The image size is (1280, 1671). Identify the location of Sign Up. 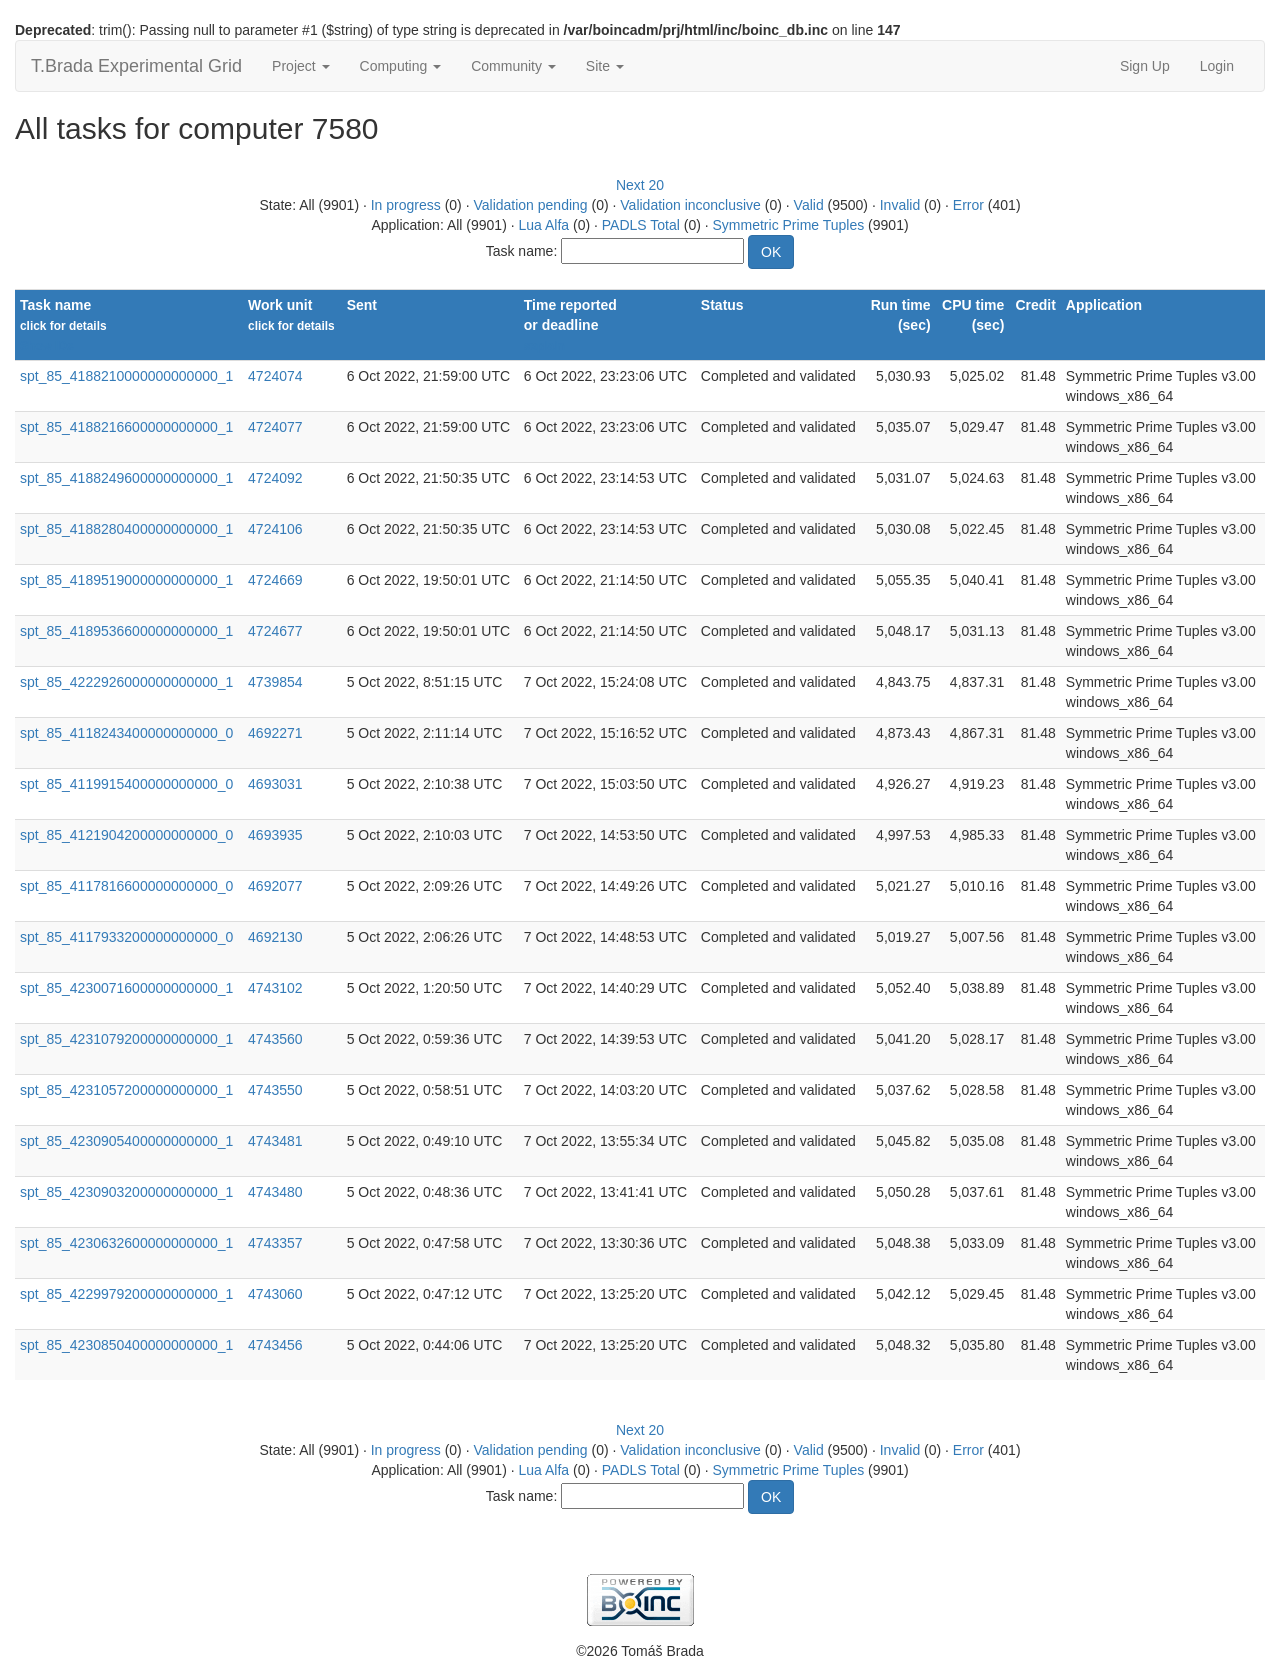
(1145, 66).